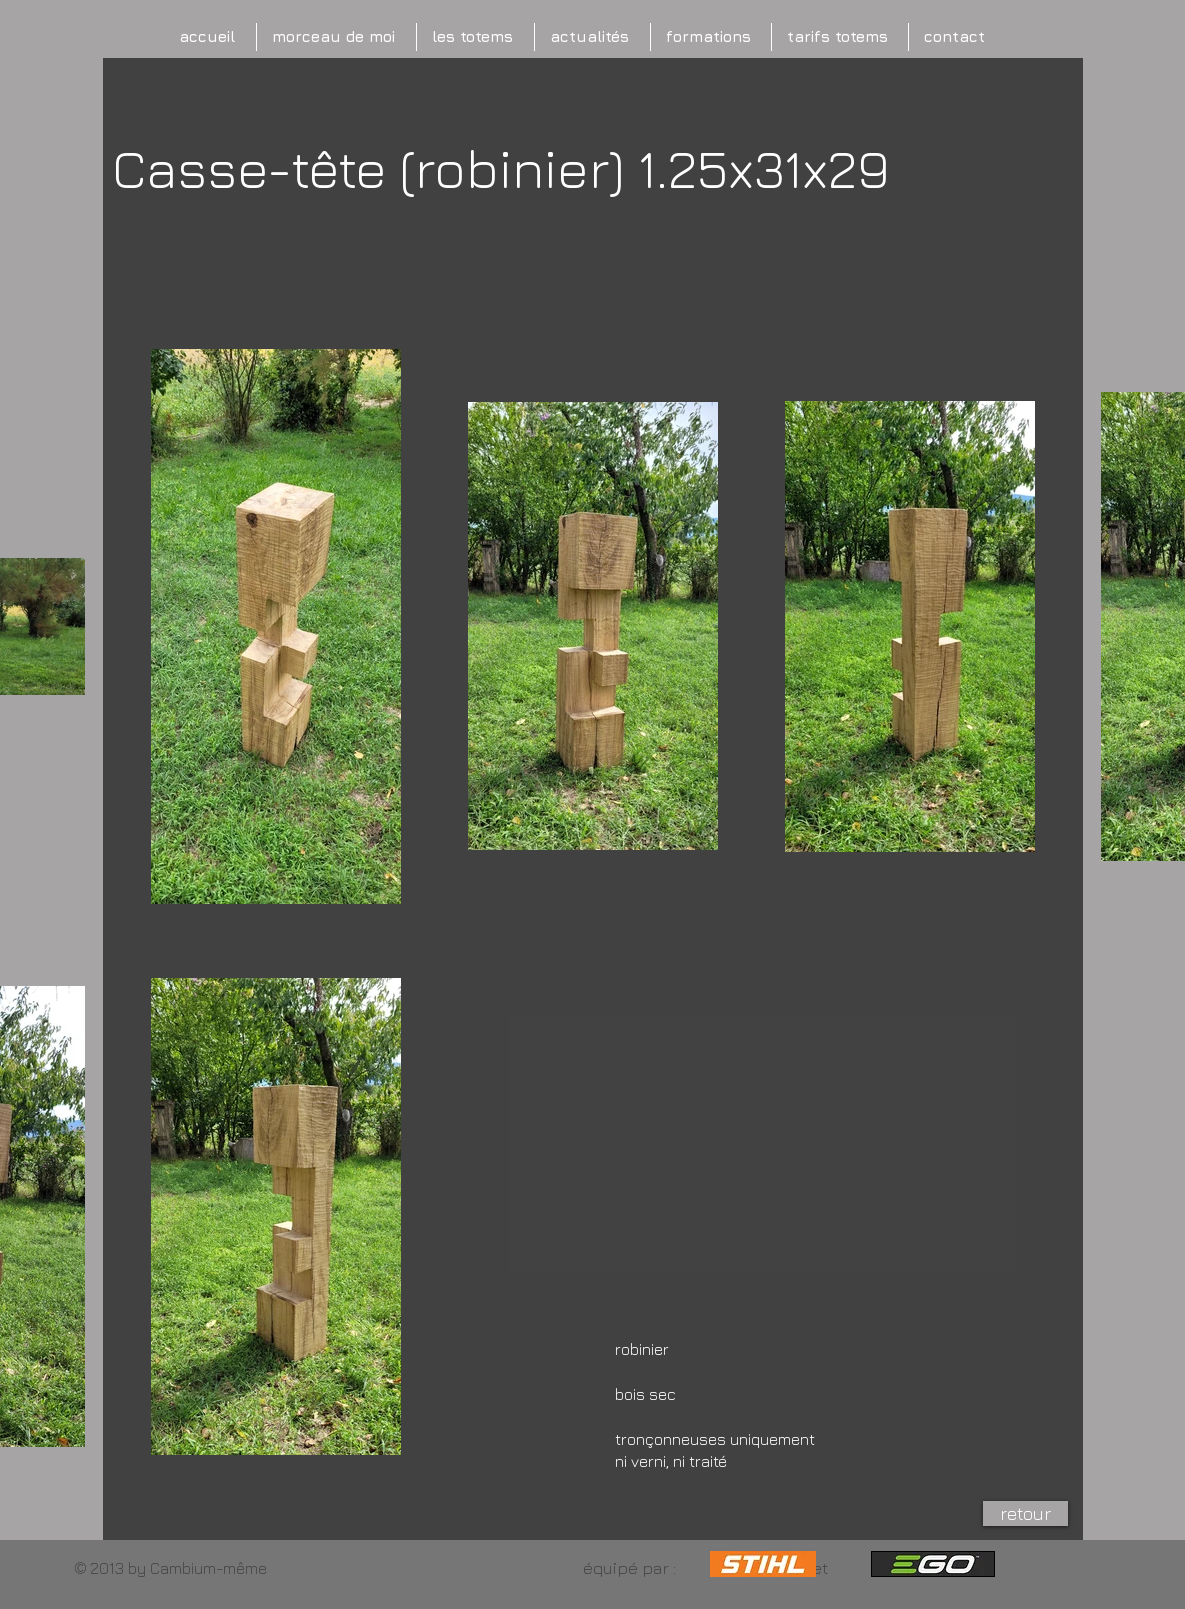 The width and height of the screenshot is (1185, 1609). What do you see at coordinates (1025, 1513) in the screenshot?
I see `[retour]` at bounding box center [1025, 1513].